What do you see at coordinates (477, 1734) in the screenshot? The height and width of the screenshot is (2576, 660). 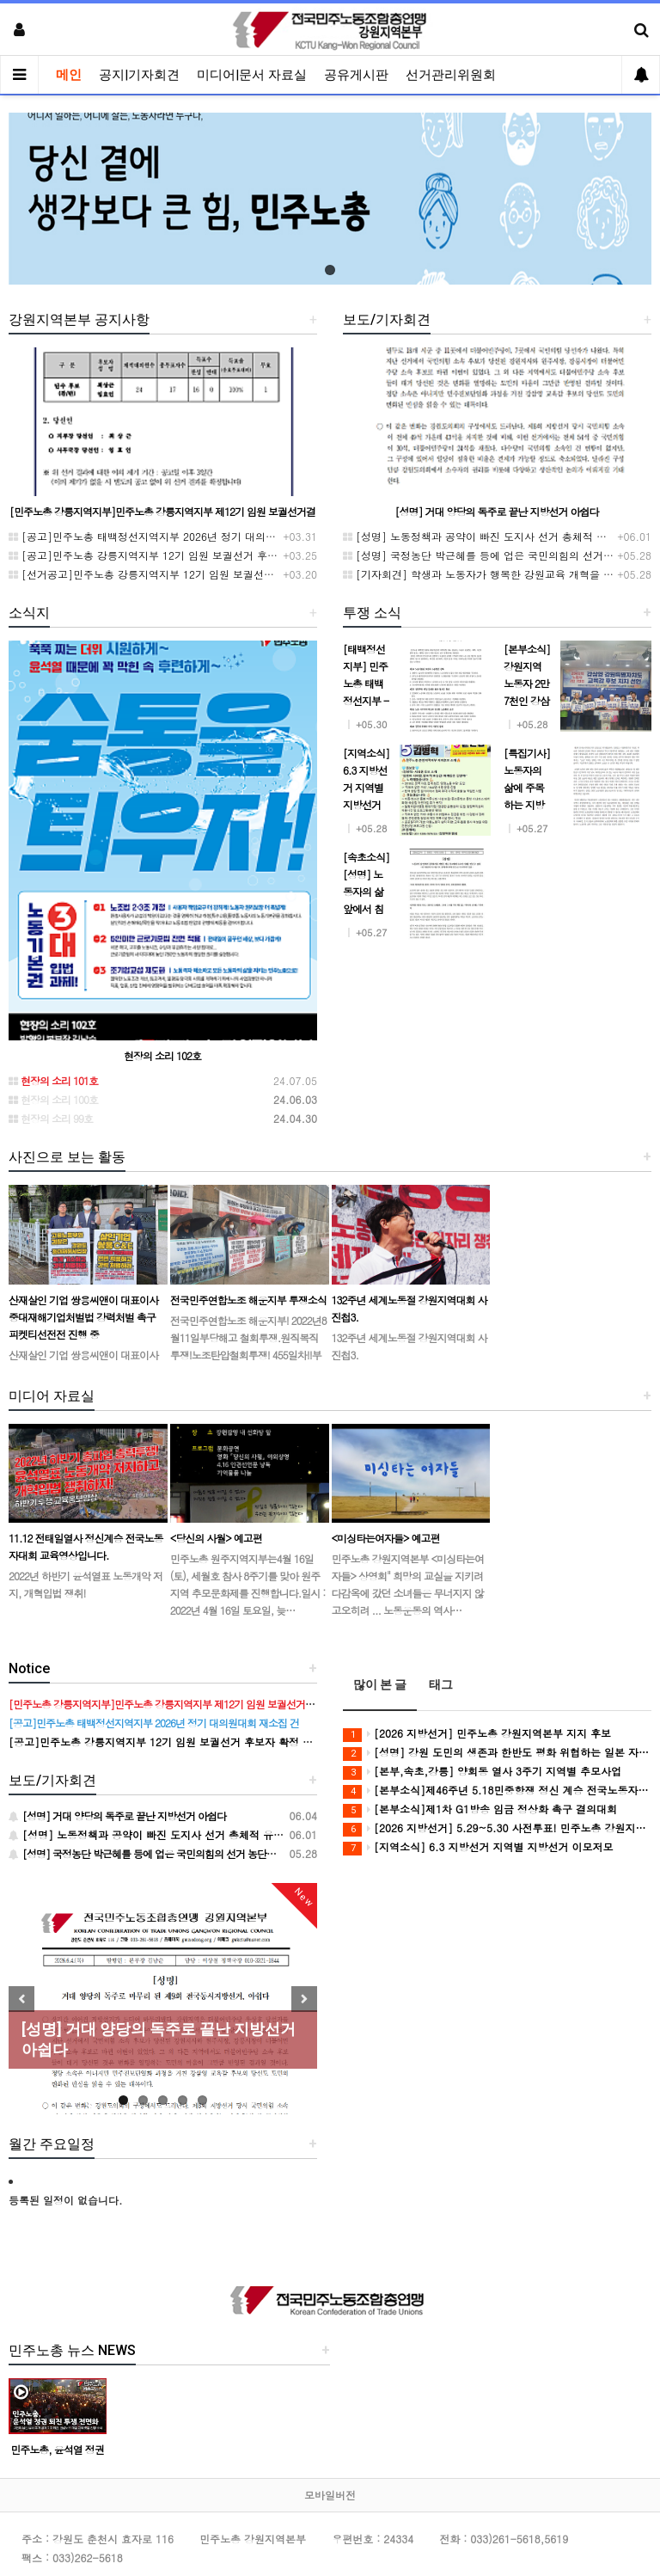 I see `[2026 지방선거] 민주노총 강원지역본부 지지 후보` at bounding box center [477, 1734].